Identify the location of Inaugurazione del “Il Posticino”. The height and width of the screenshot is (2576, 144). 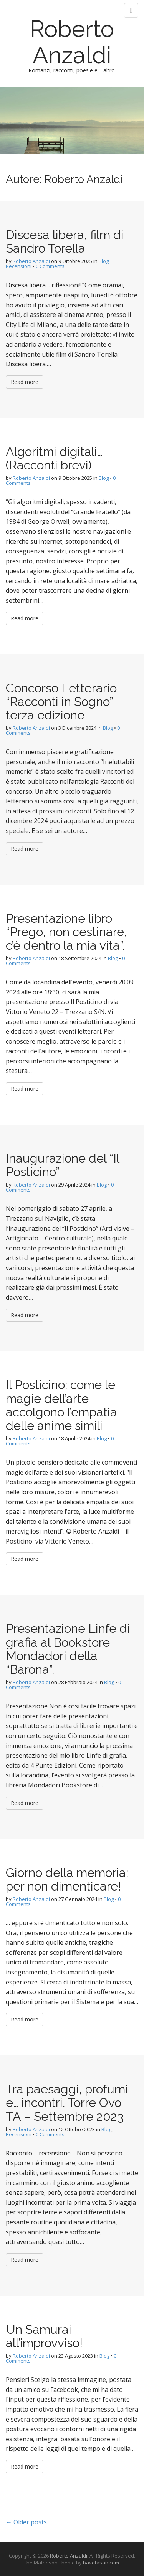
(62, 1165).